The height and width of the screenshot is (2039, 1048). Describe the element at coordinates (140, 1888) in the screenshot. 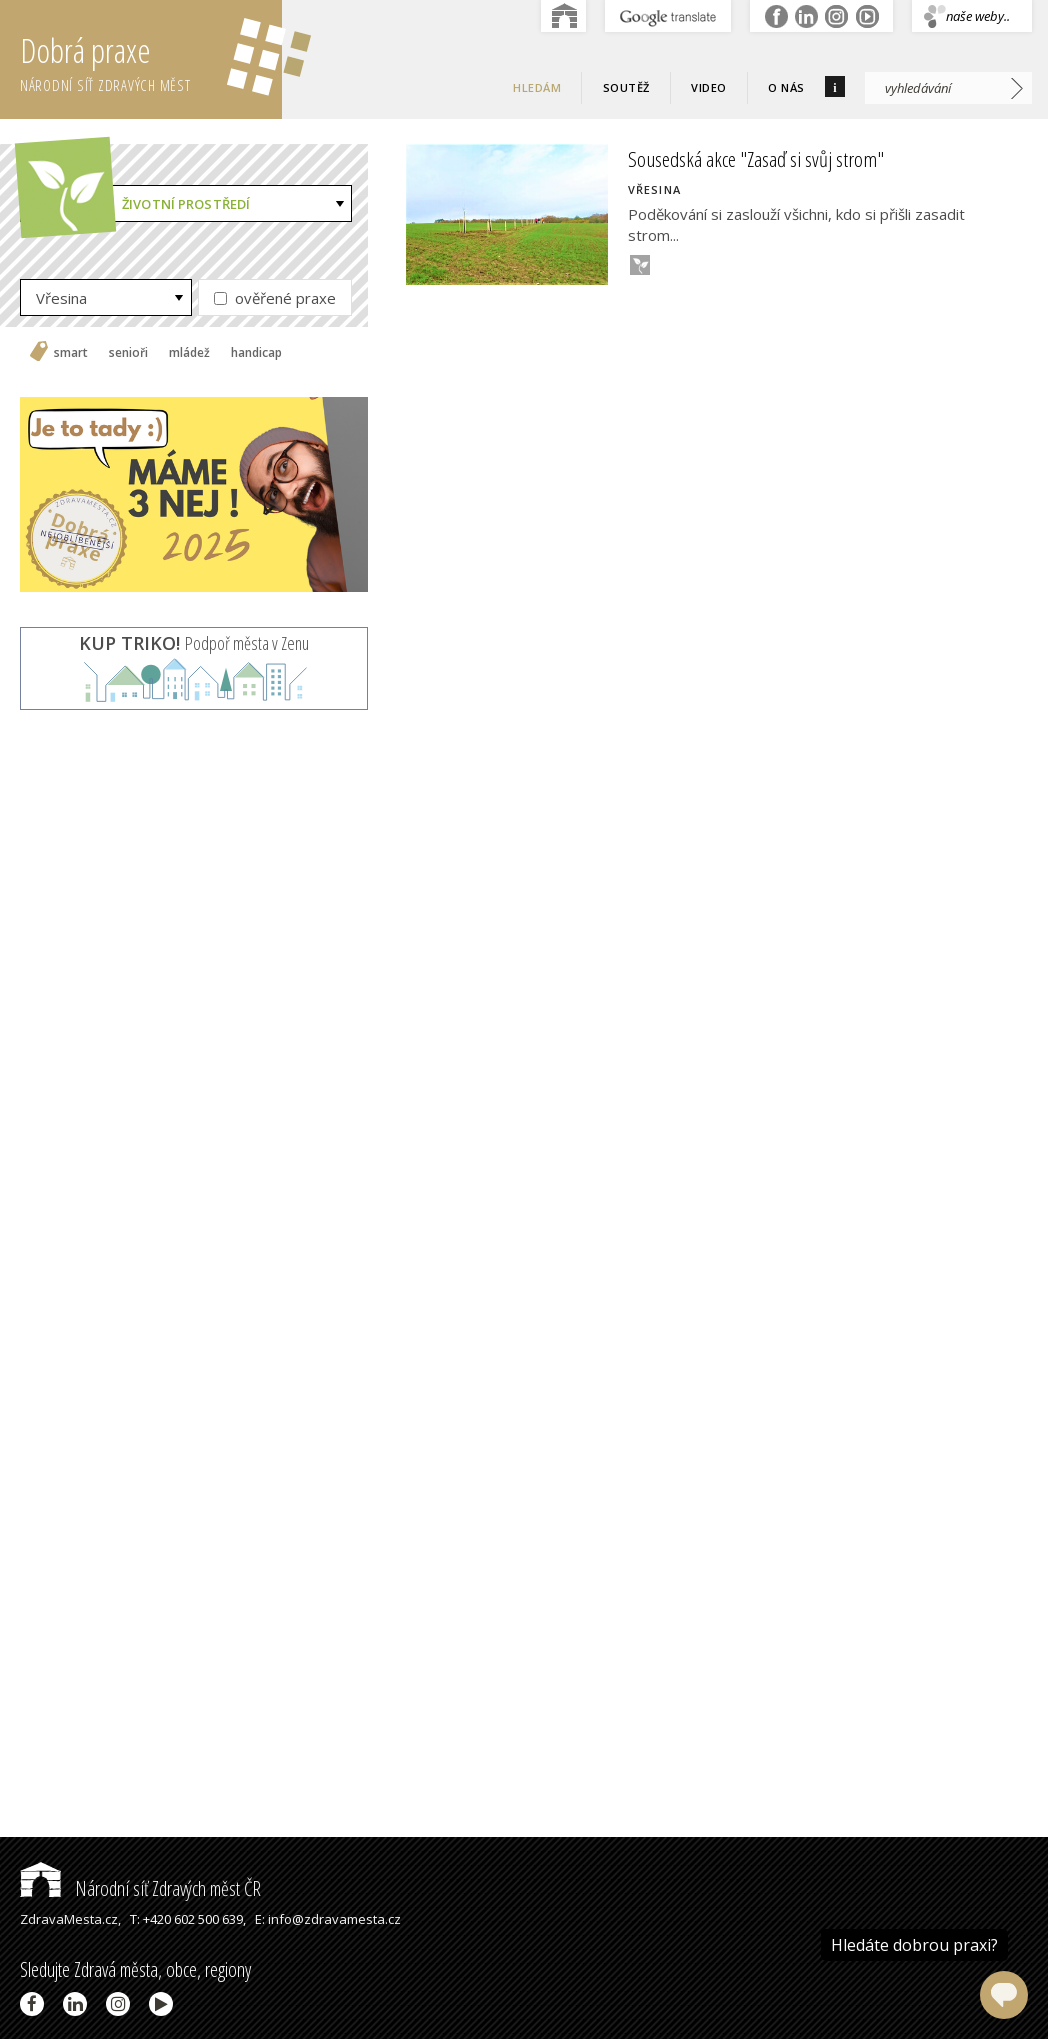

I see `Národní síť Zdravých měst ČR` at that location.